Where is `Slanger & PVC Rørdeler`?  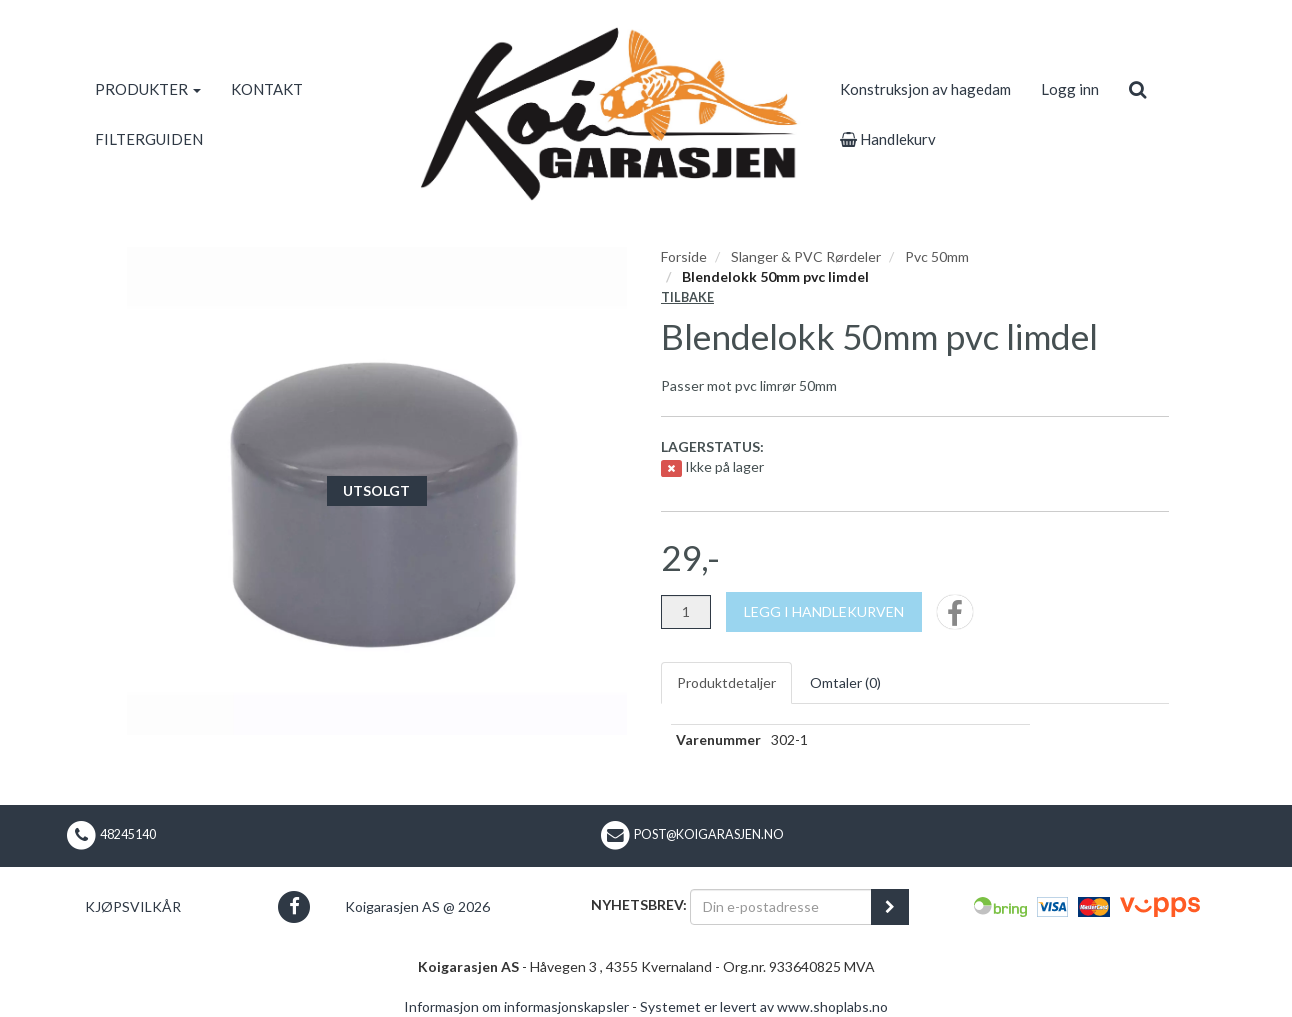 Slanger & PVC Rørdeler is located at coordinates (806, 256).